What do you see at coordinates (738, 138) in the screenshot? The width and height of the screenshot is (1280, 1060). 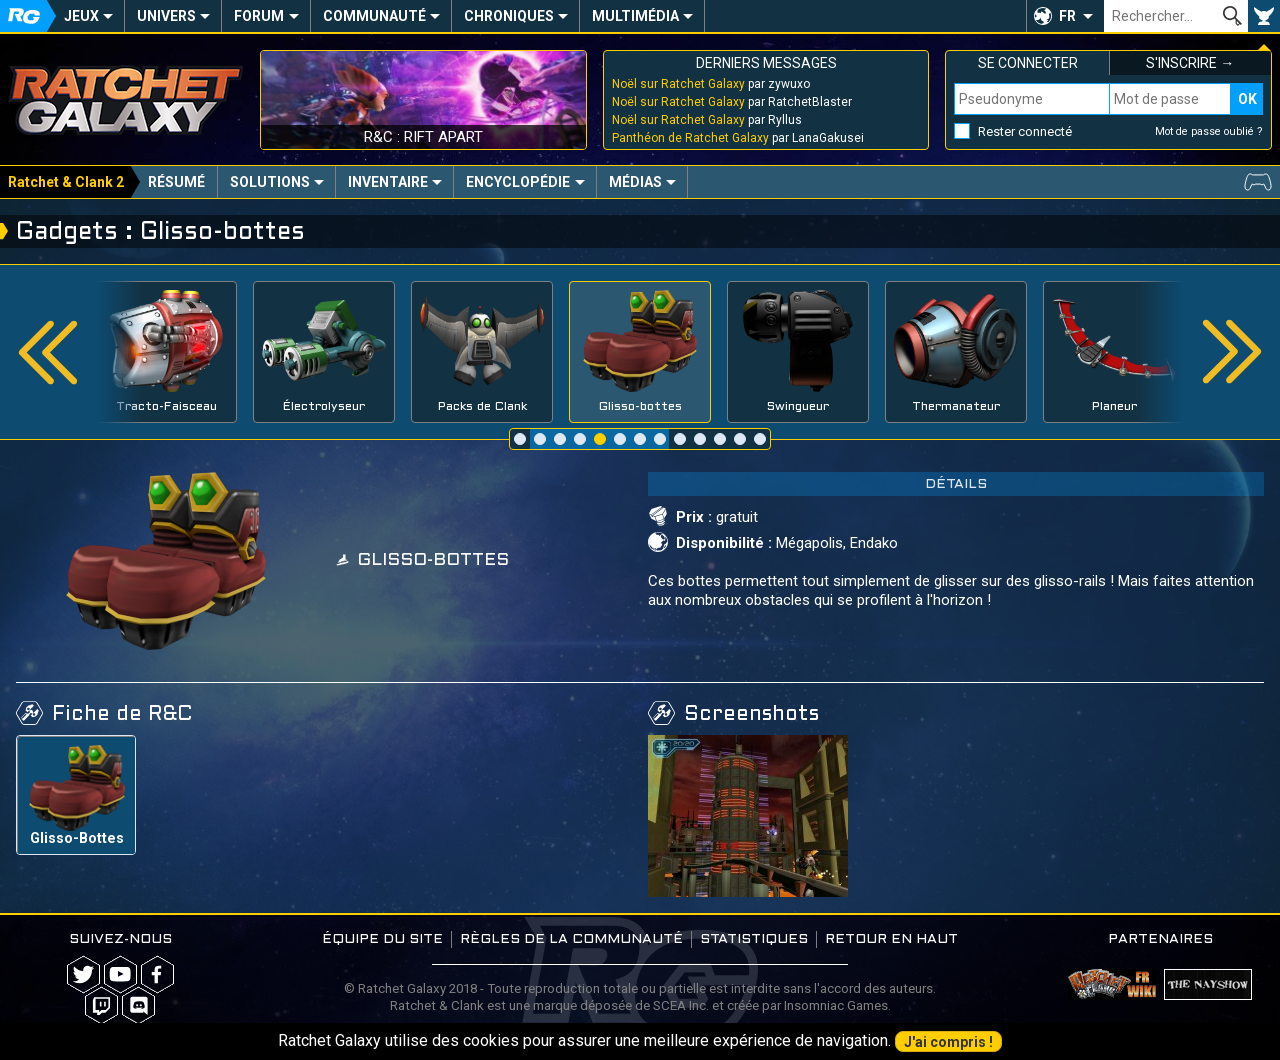 I see `par LanaGakusei` at bounding box center [738, 138].